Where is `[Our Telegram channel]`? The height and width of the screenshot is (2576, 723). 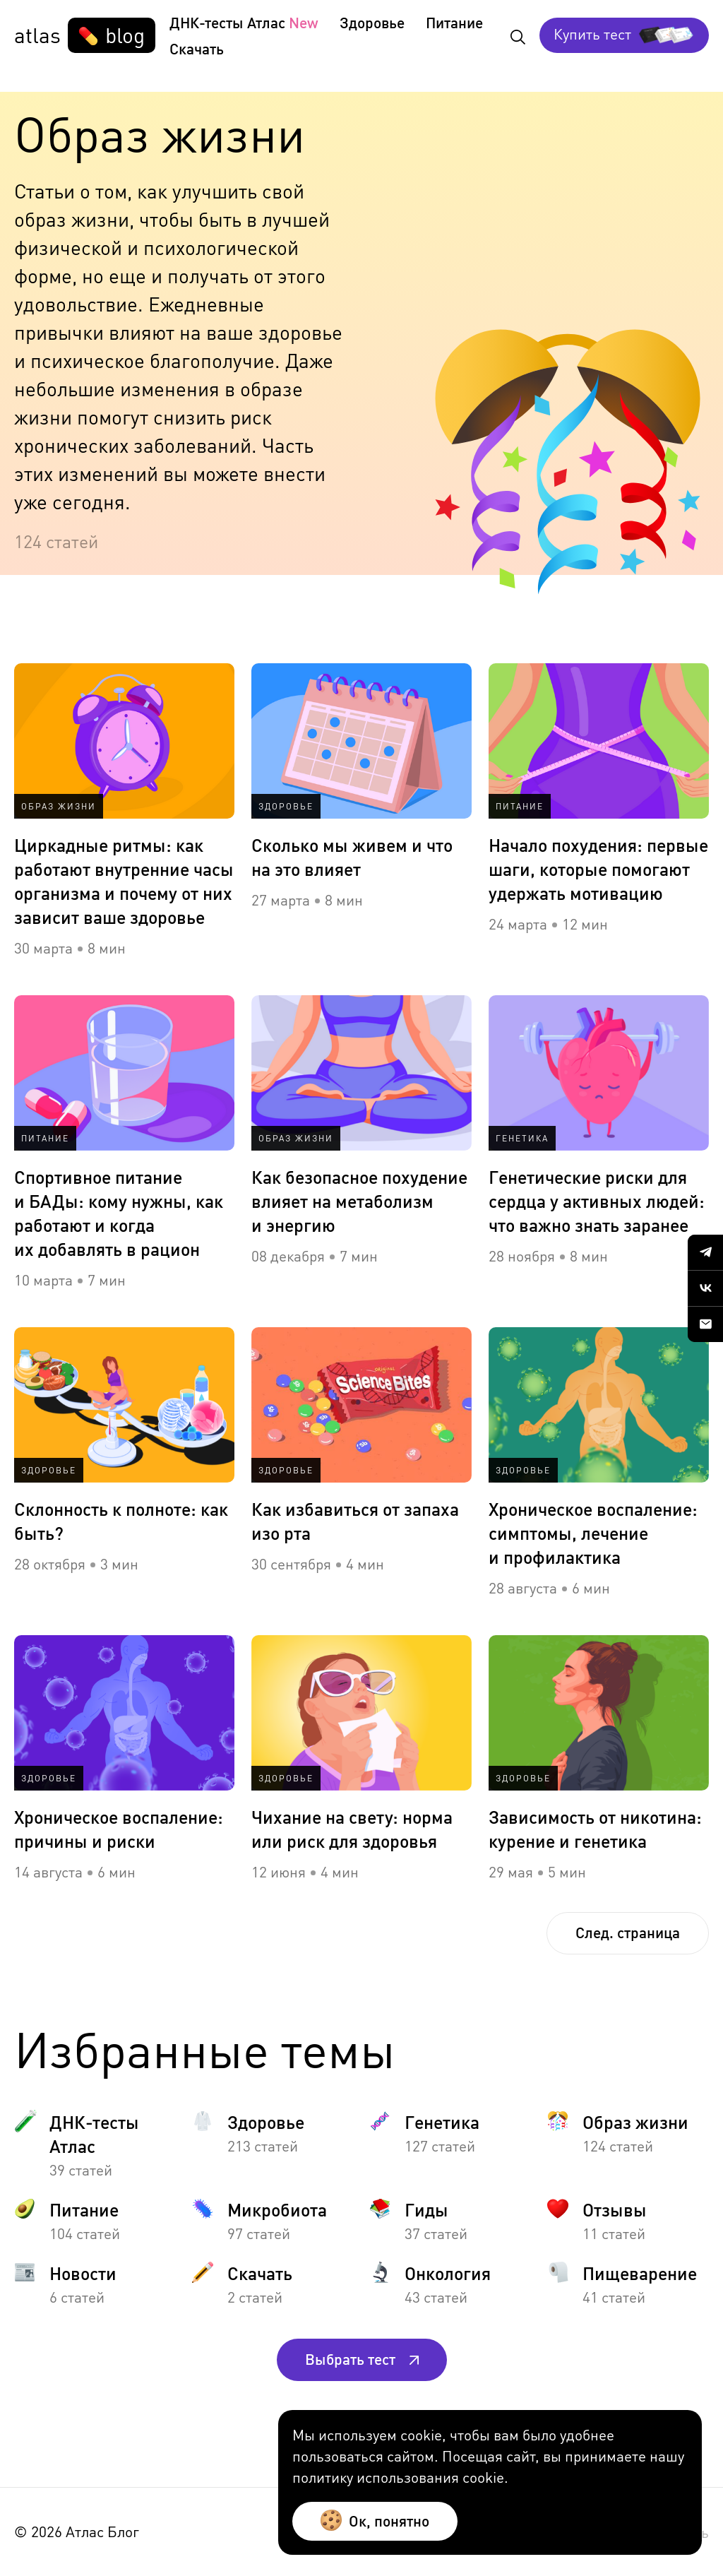 [Our Telegram channel] is located at coordinates (705, 1252).